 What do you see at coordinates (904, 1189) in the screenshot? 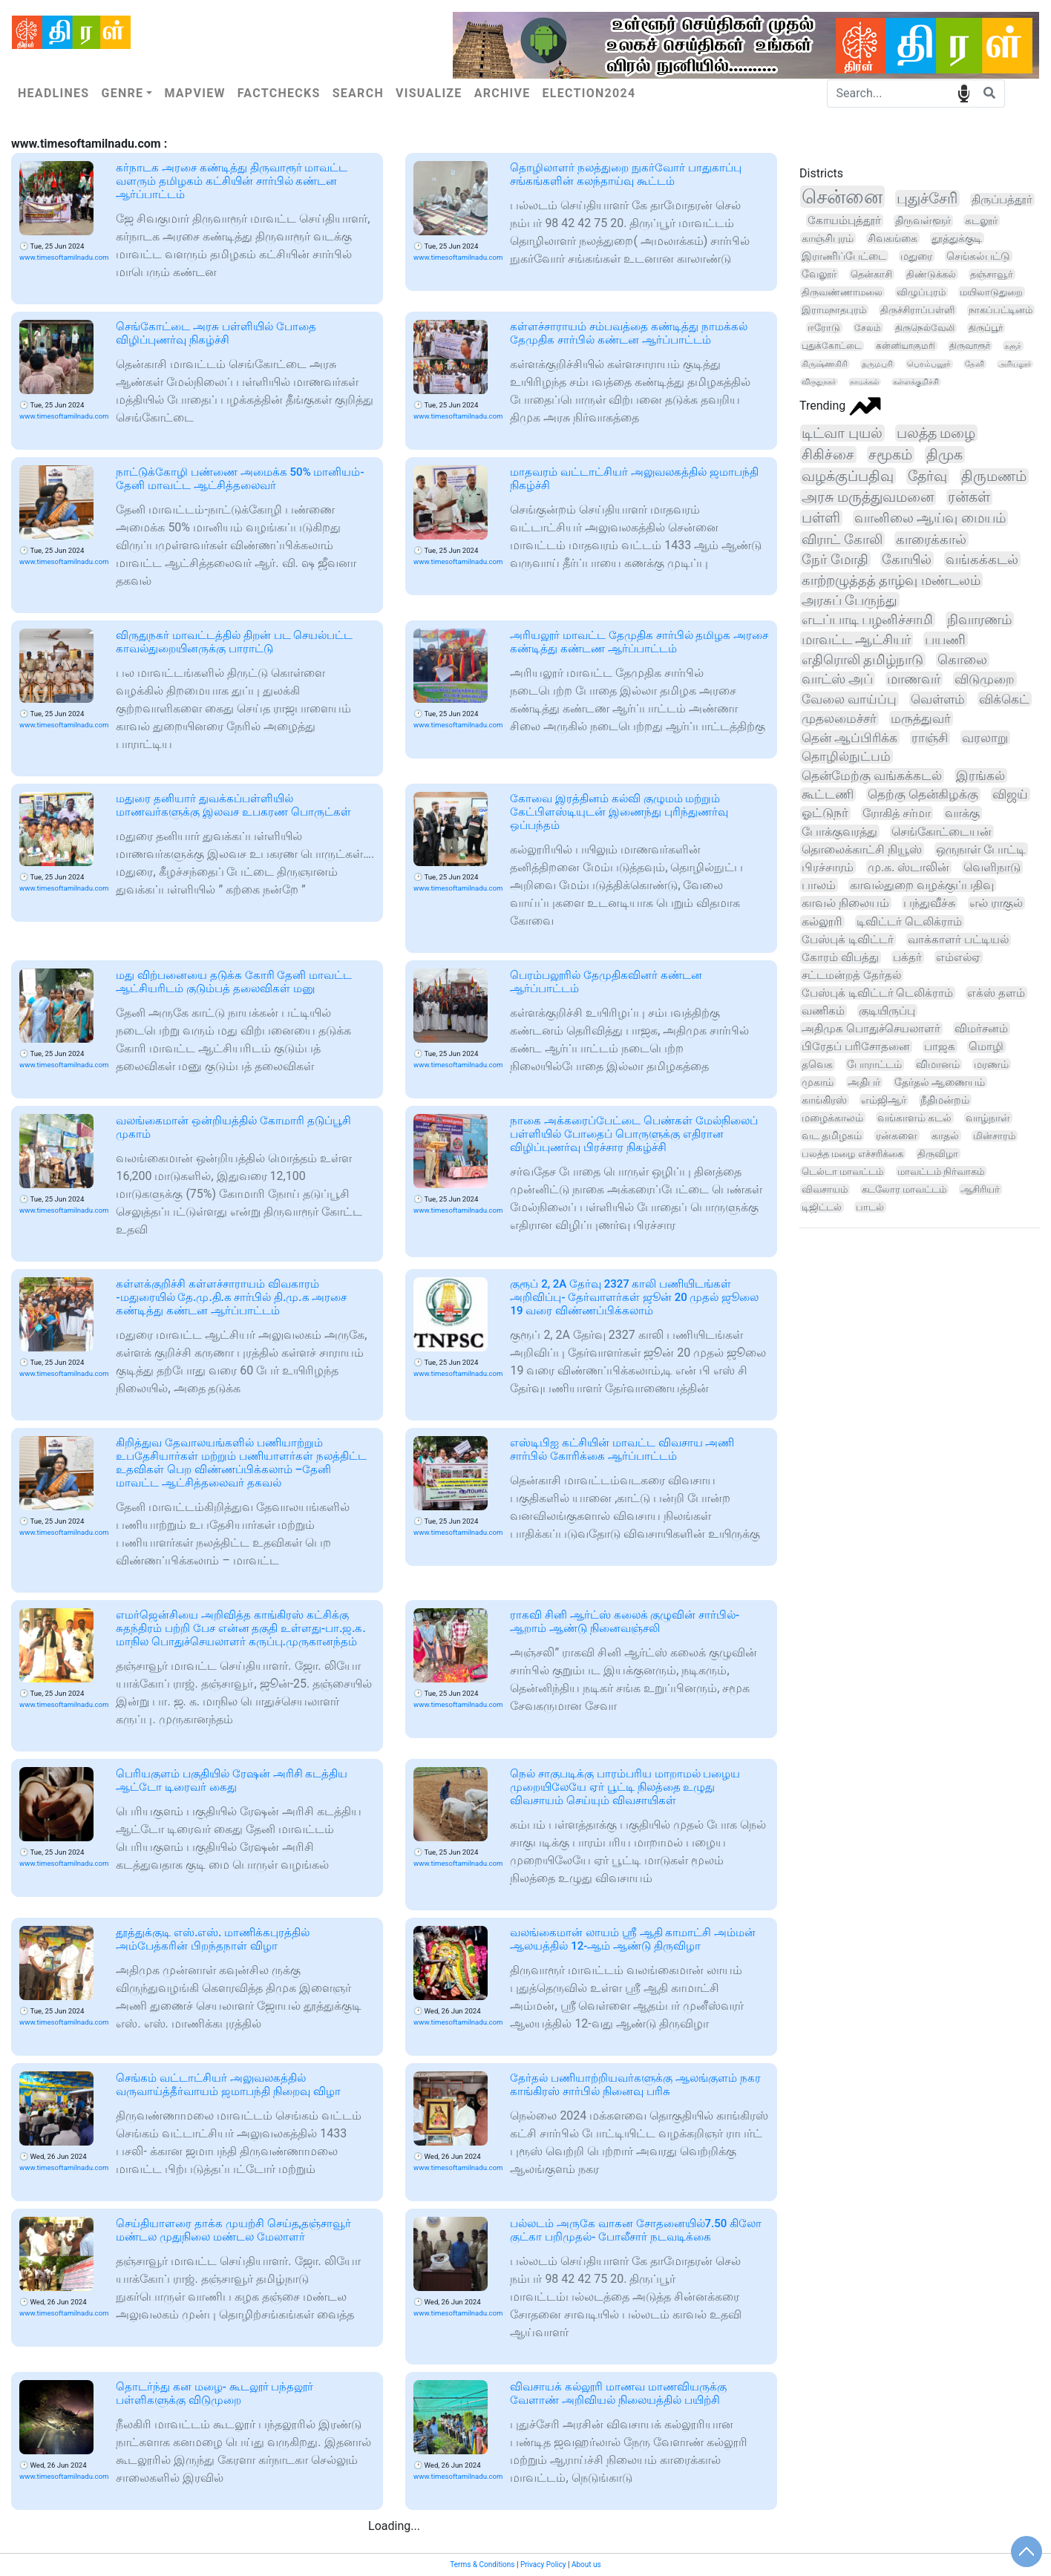
I see `கடலோர மாவட்டம்` at bounding box center [904, 1189].